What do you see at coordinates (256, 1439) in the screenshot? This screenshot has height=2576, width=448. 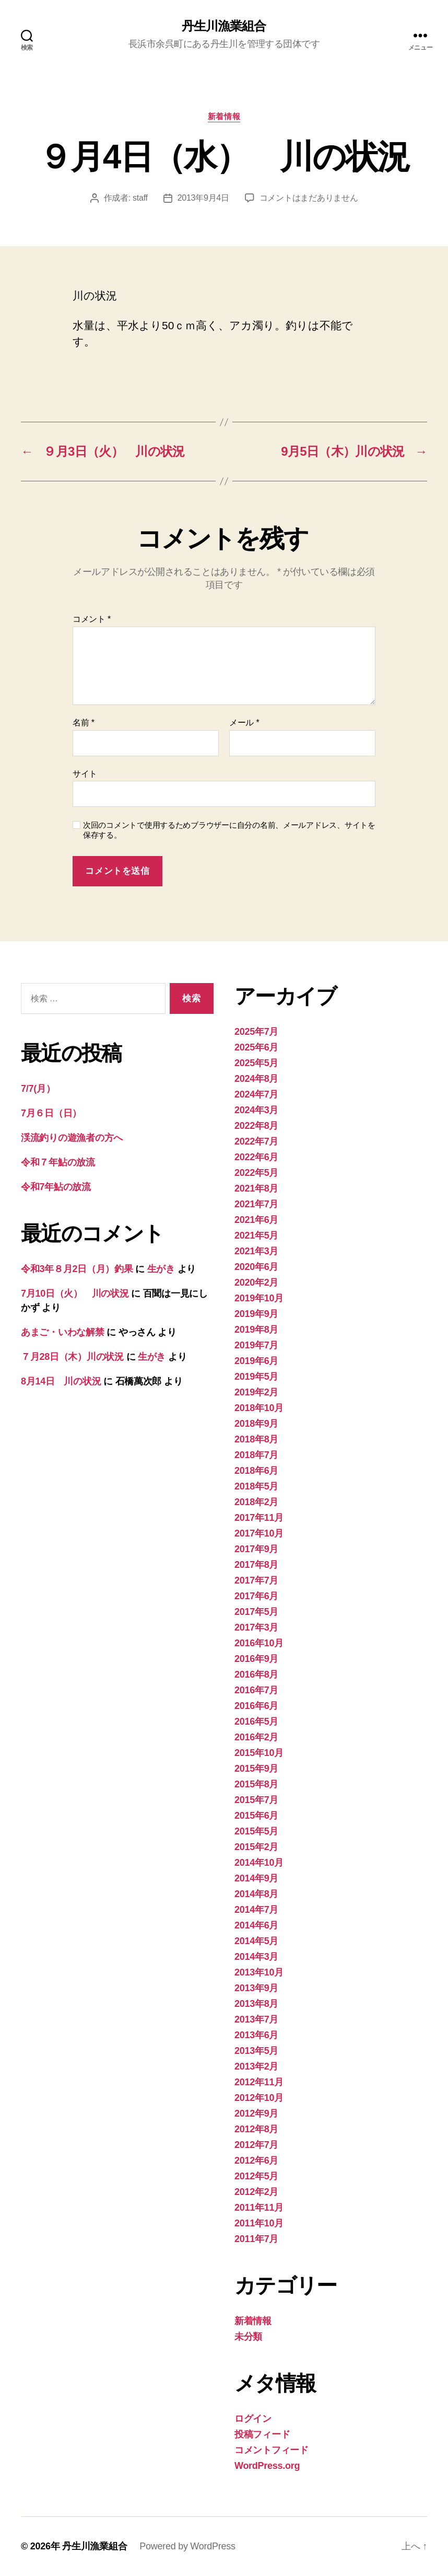 I see `2018年8月` at bounding box center [256, 1439].